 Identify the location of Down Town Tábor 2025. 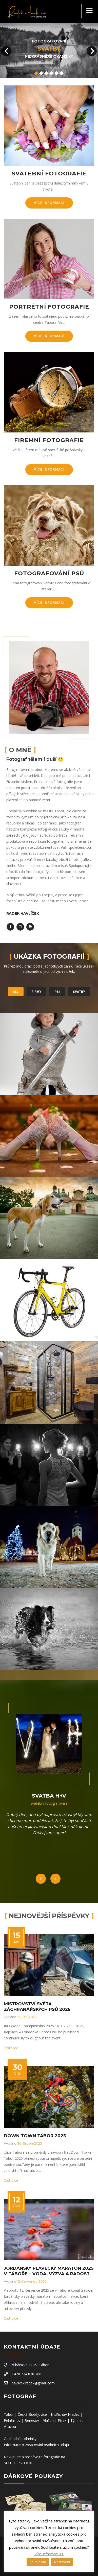
(35, 2135).